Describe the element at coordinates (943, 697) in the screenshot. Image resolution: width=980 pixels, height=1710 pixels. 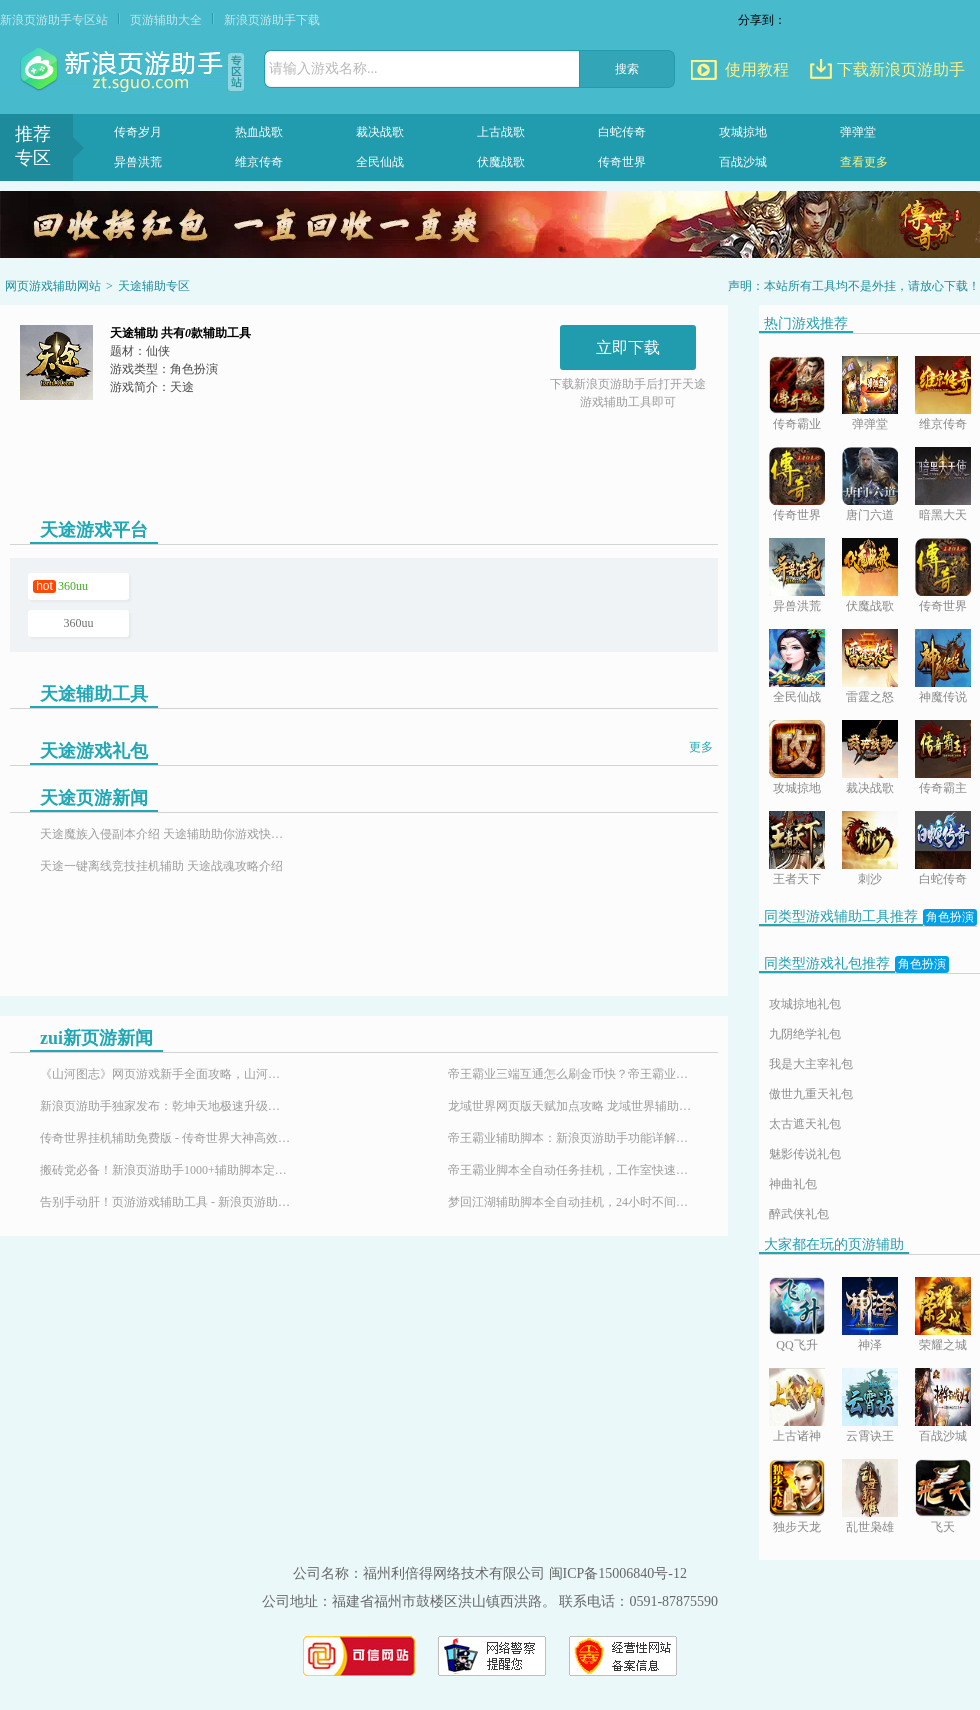
I see `神魔传说` at that location.